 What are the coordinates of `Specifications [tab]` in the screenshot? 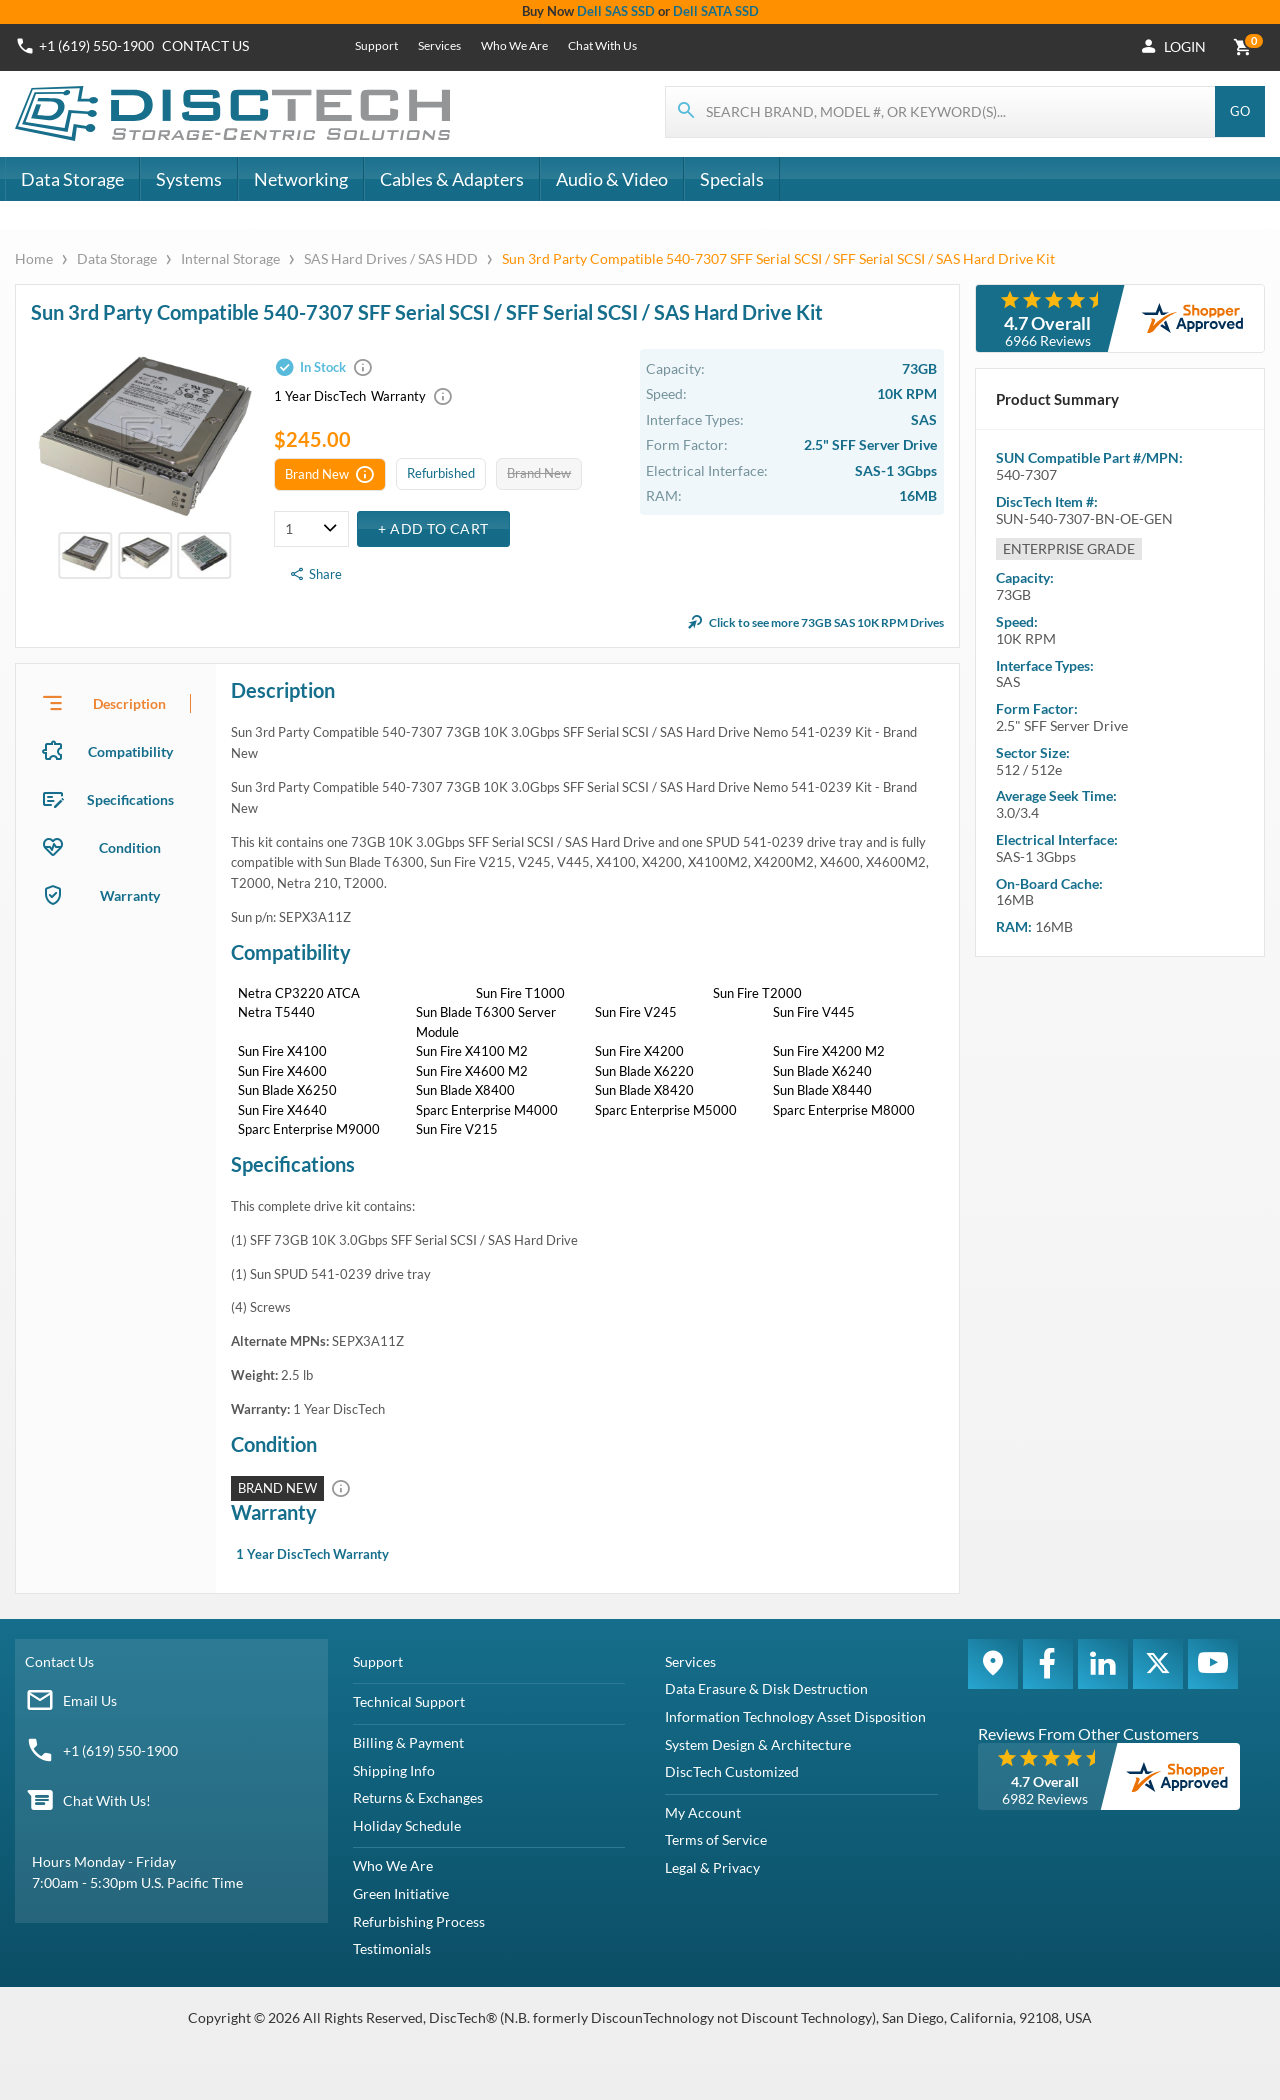 It's located at (130, 799).